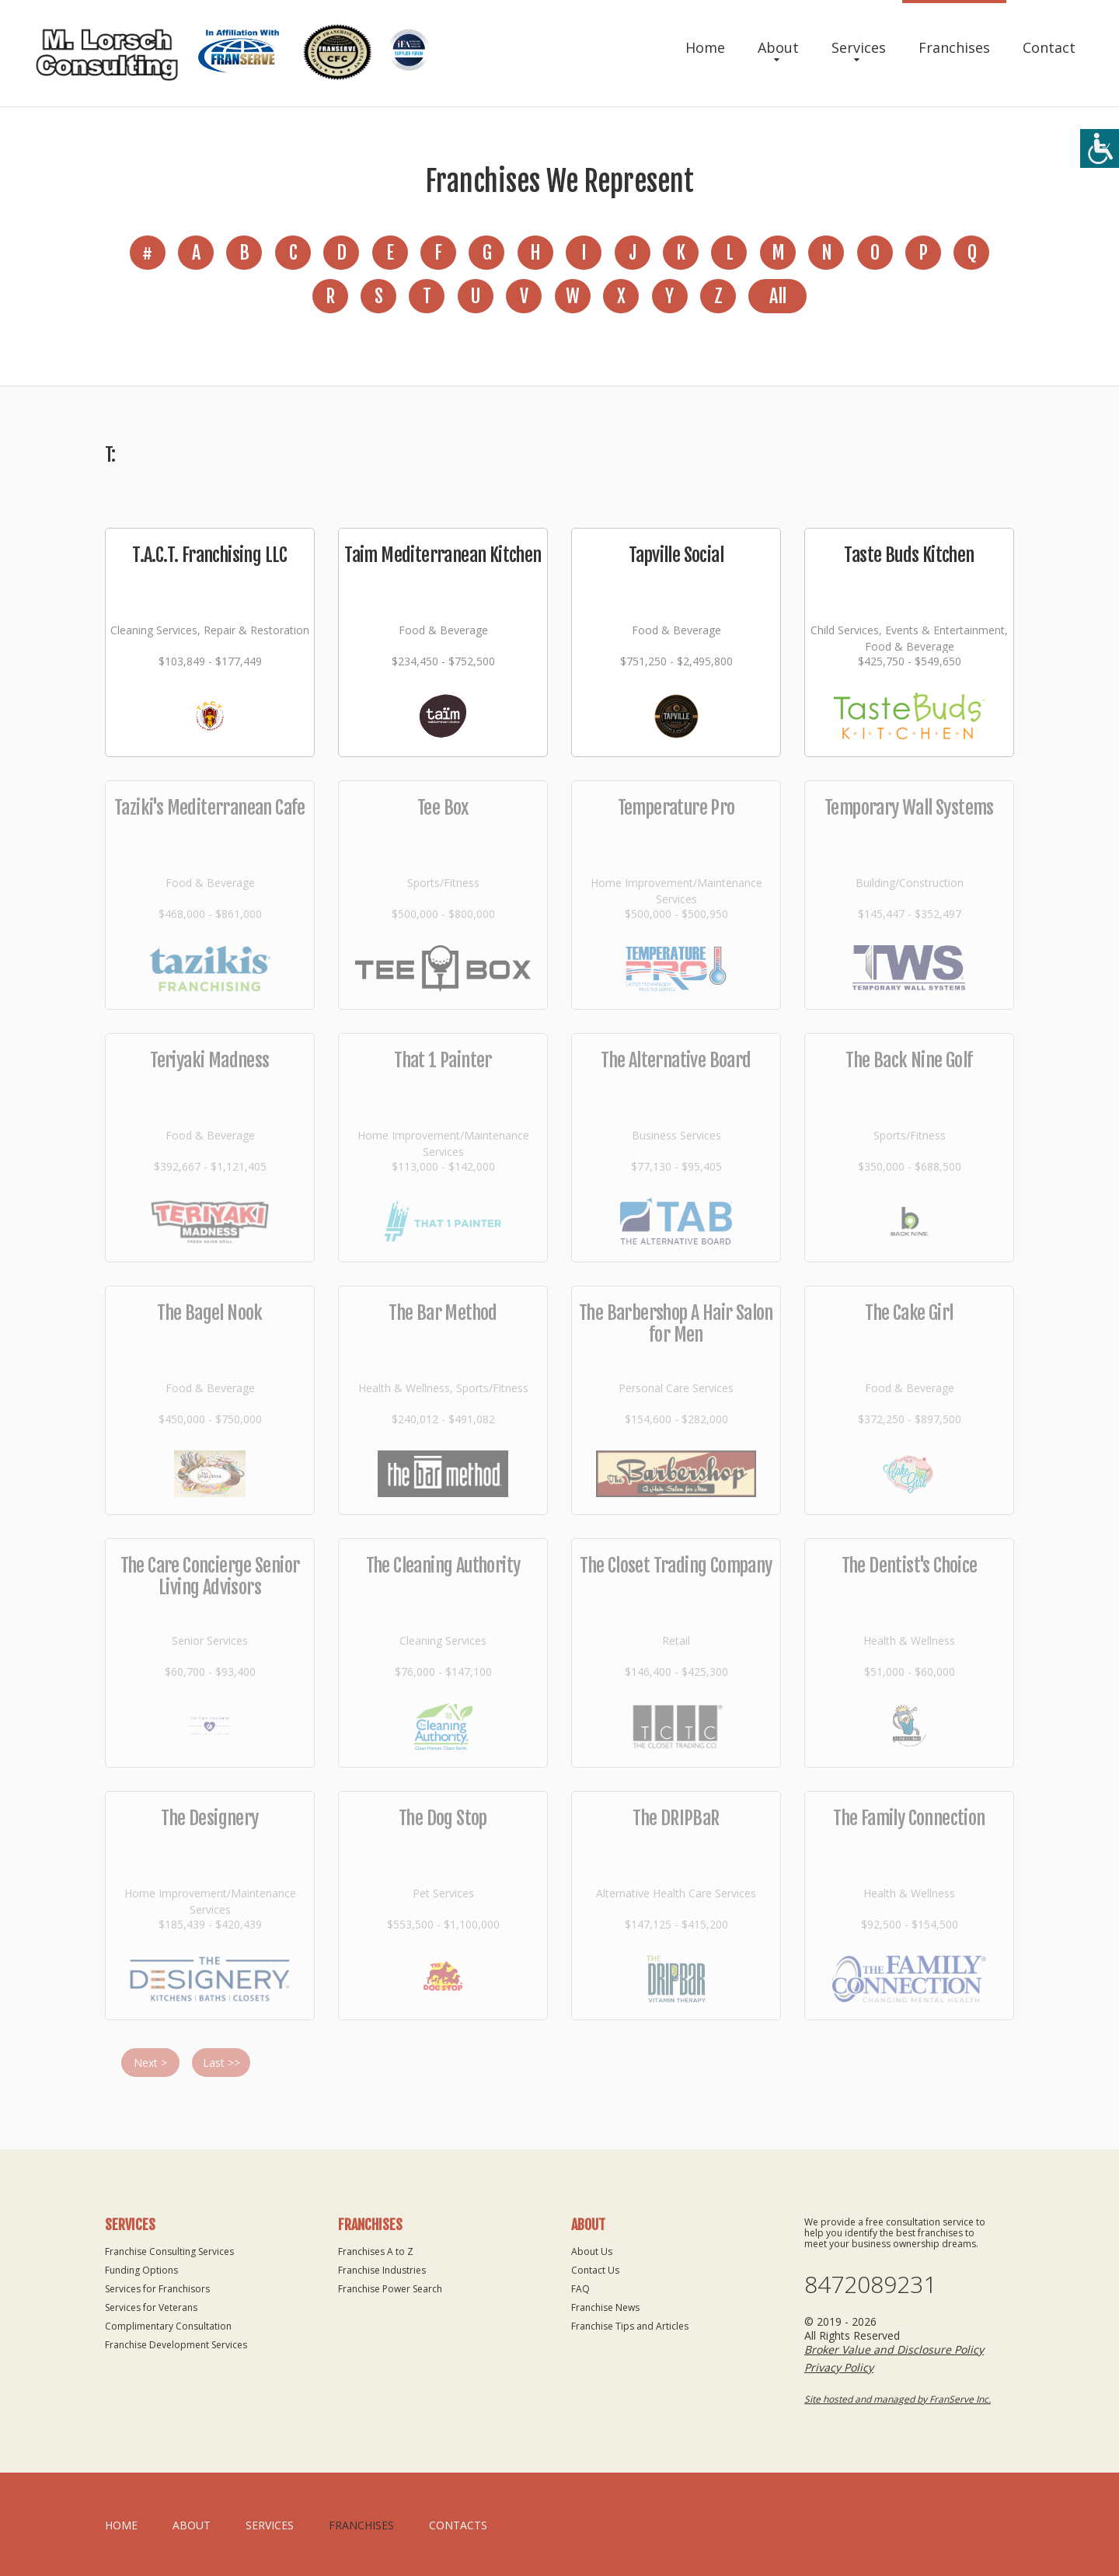 This screenshot has width=1119, height=2576. What do you see at coordinates (705, 47) in the screenshot?
I see `Home` at bounding box center [705, 47].